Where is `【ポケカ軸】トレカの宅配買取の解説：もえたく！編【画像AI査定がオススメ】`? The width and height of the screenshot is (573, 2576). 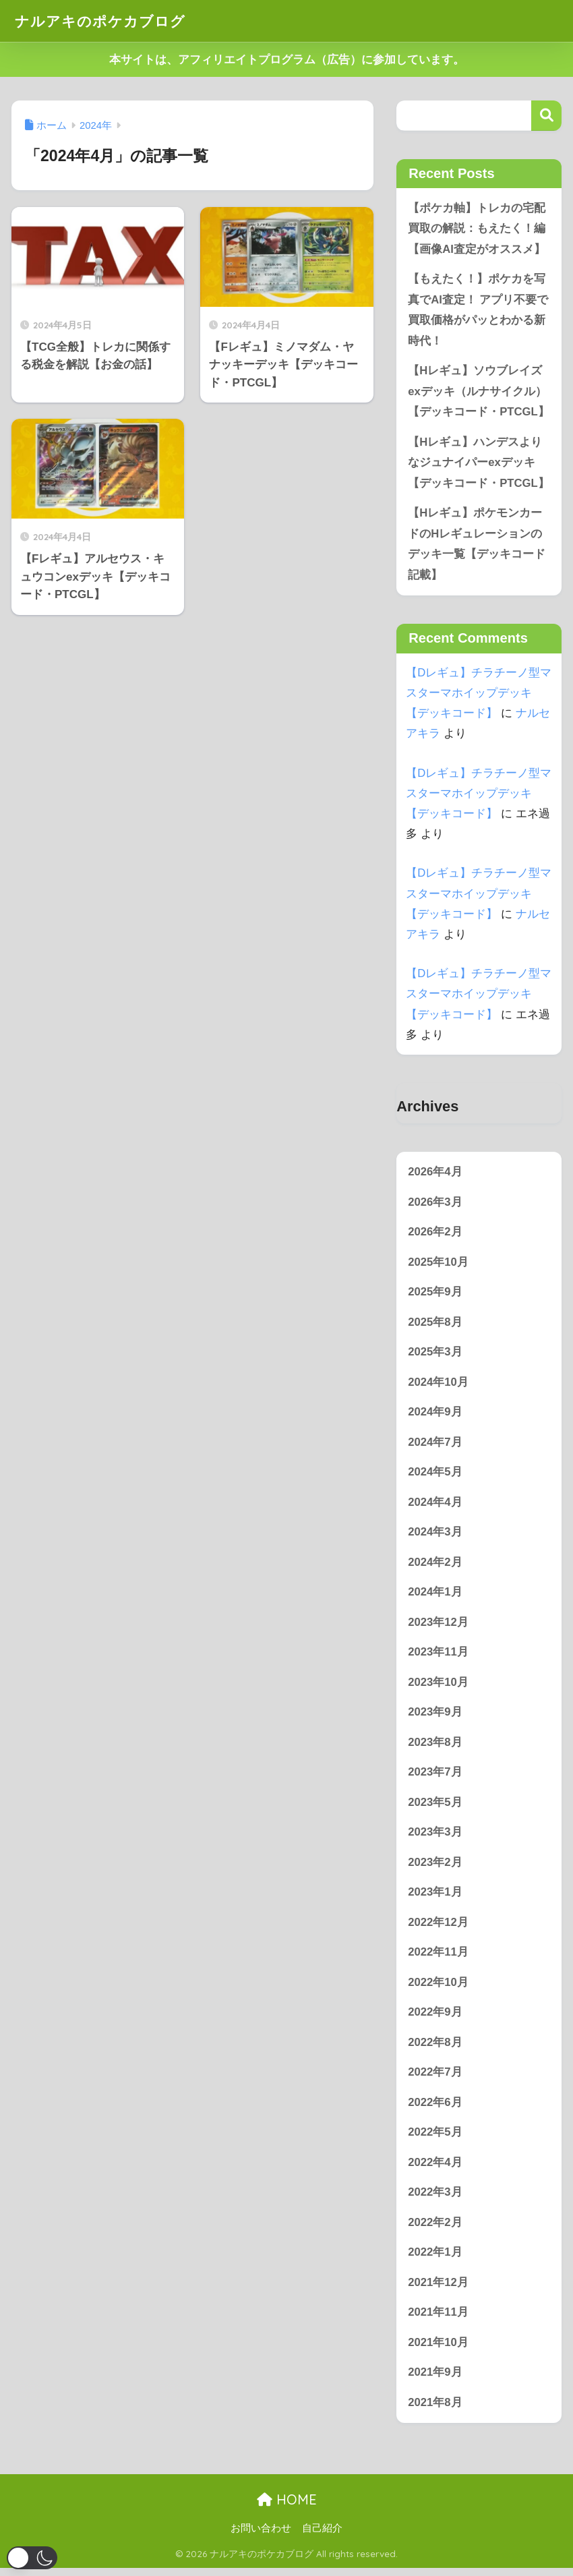 【ポケカ軸】トレカの宅配買取の解説：もえたく！編【画像AI査定がオススメ】 is located at coordinates (476, 229).